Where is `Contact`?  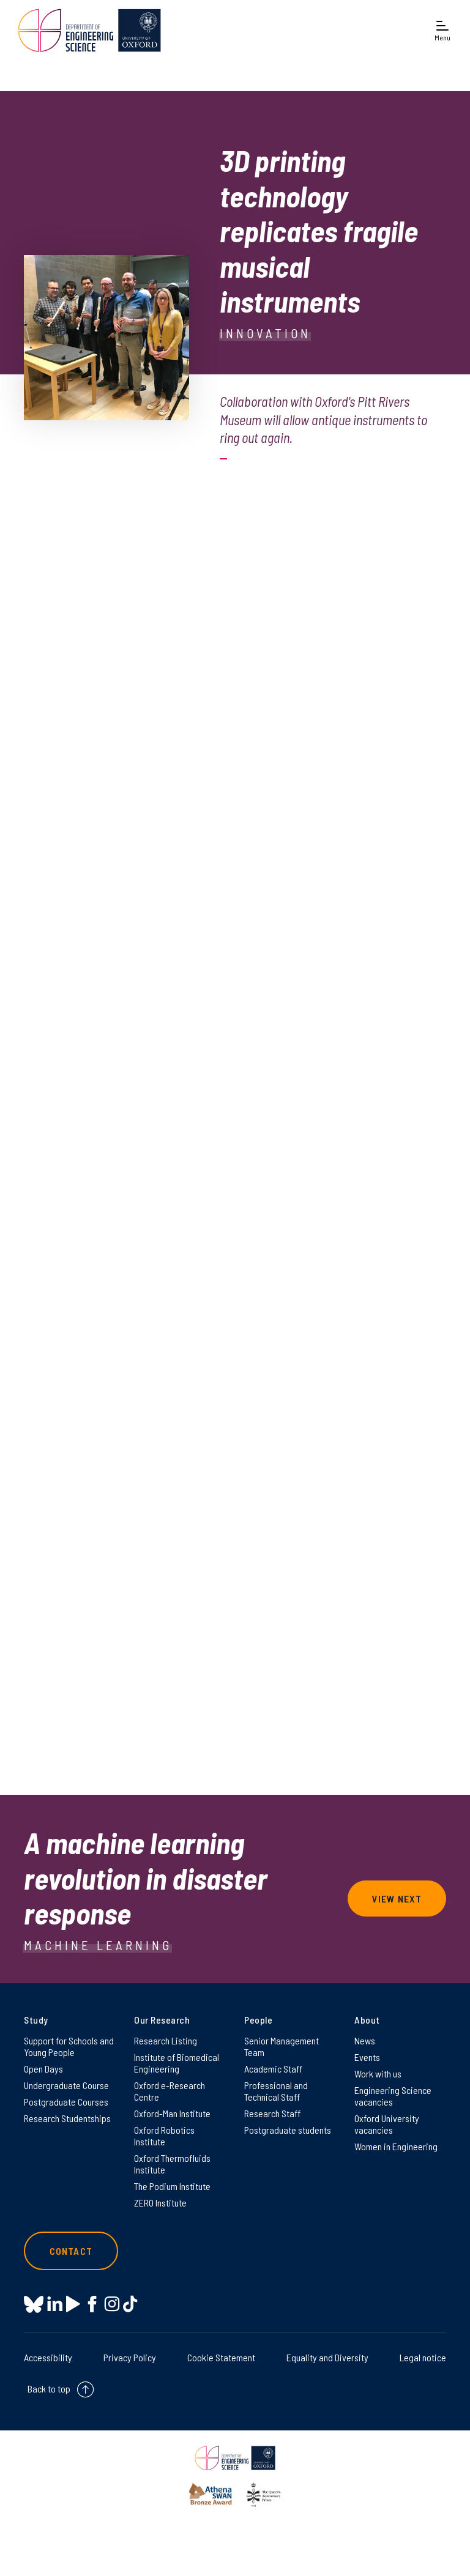
Contact is located at coordinates (71, 2251).